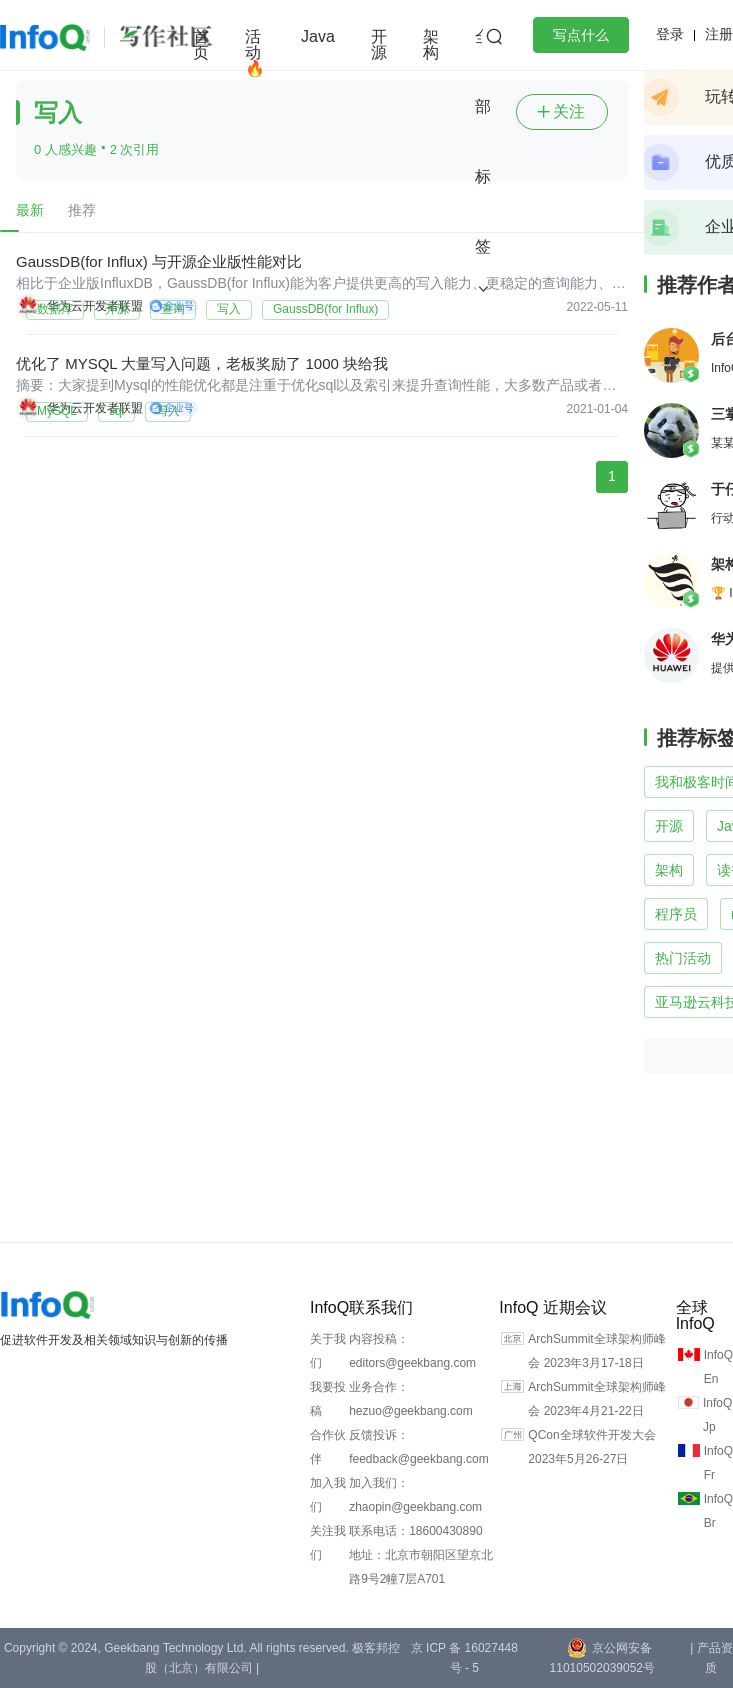 This screenshot has width=733, height=1688. I want to click on 活动🔥, so click(255, 52).